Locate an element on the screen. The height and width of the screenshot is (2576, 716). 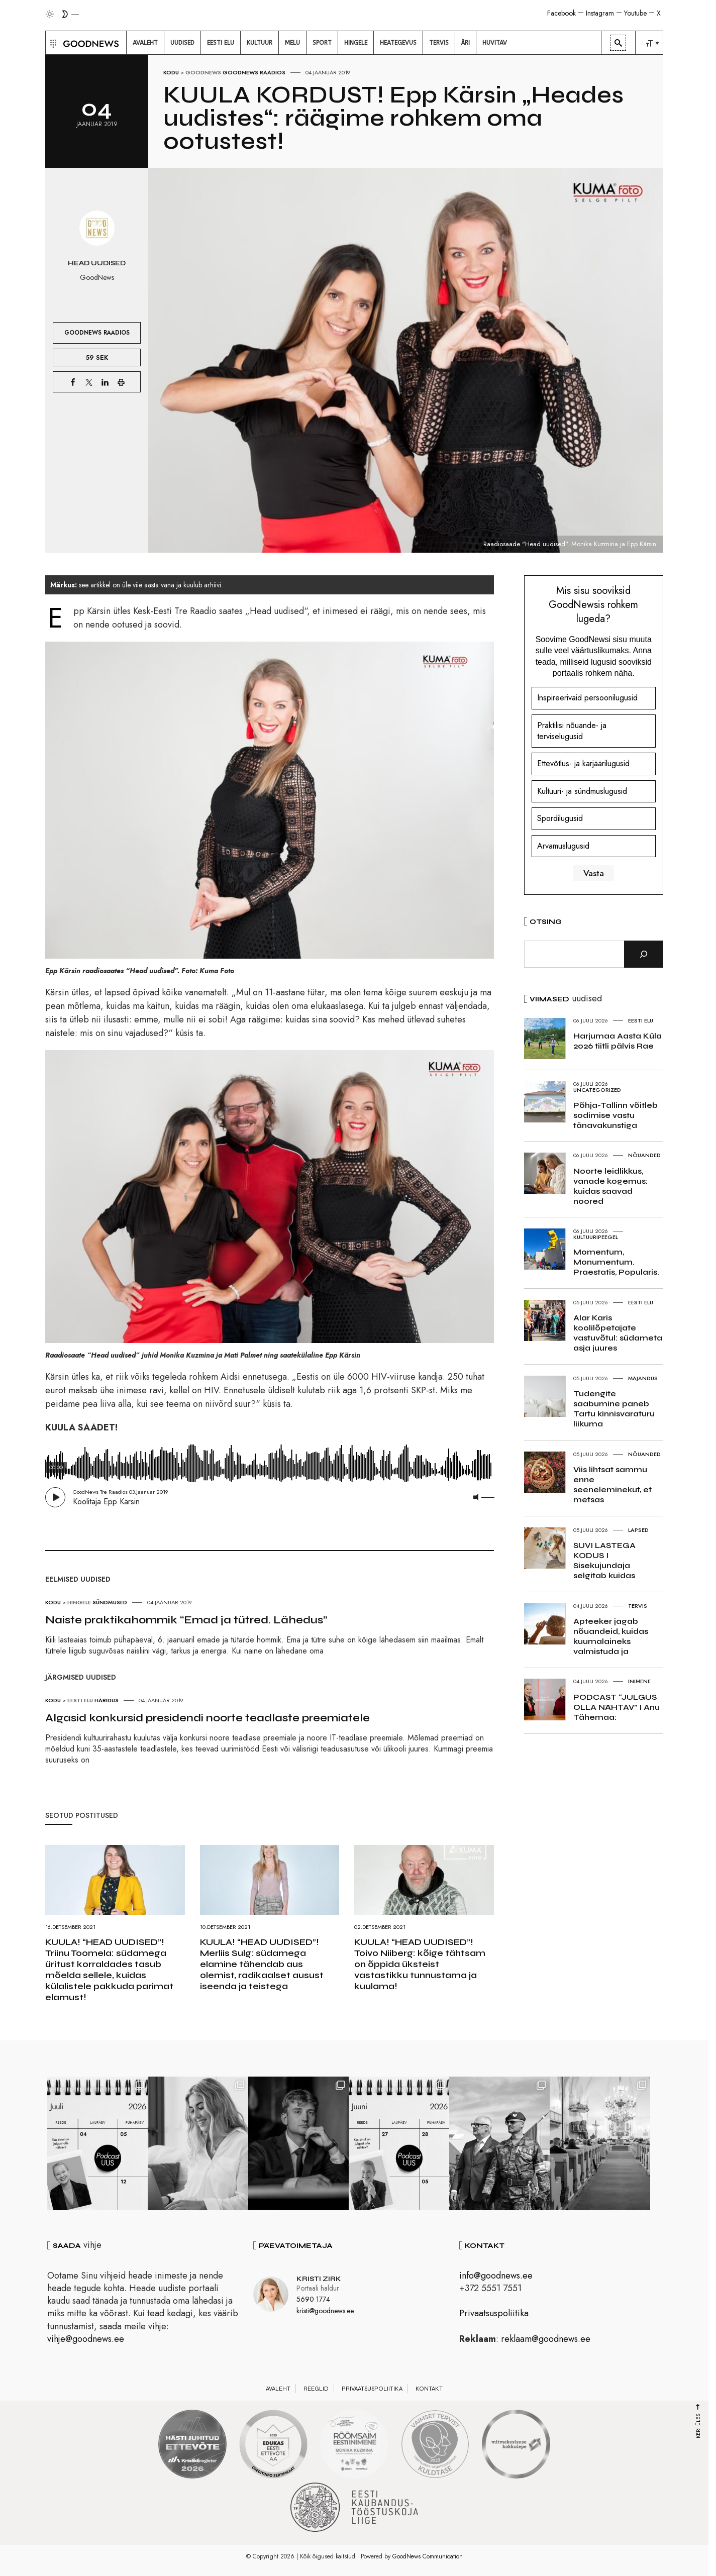
SUVI LASTEGA KODUS I Sisekujundaja selgitab kuidas is located at coordinates (604, 1560).